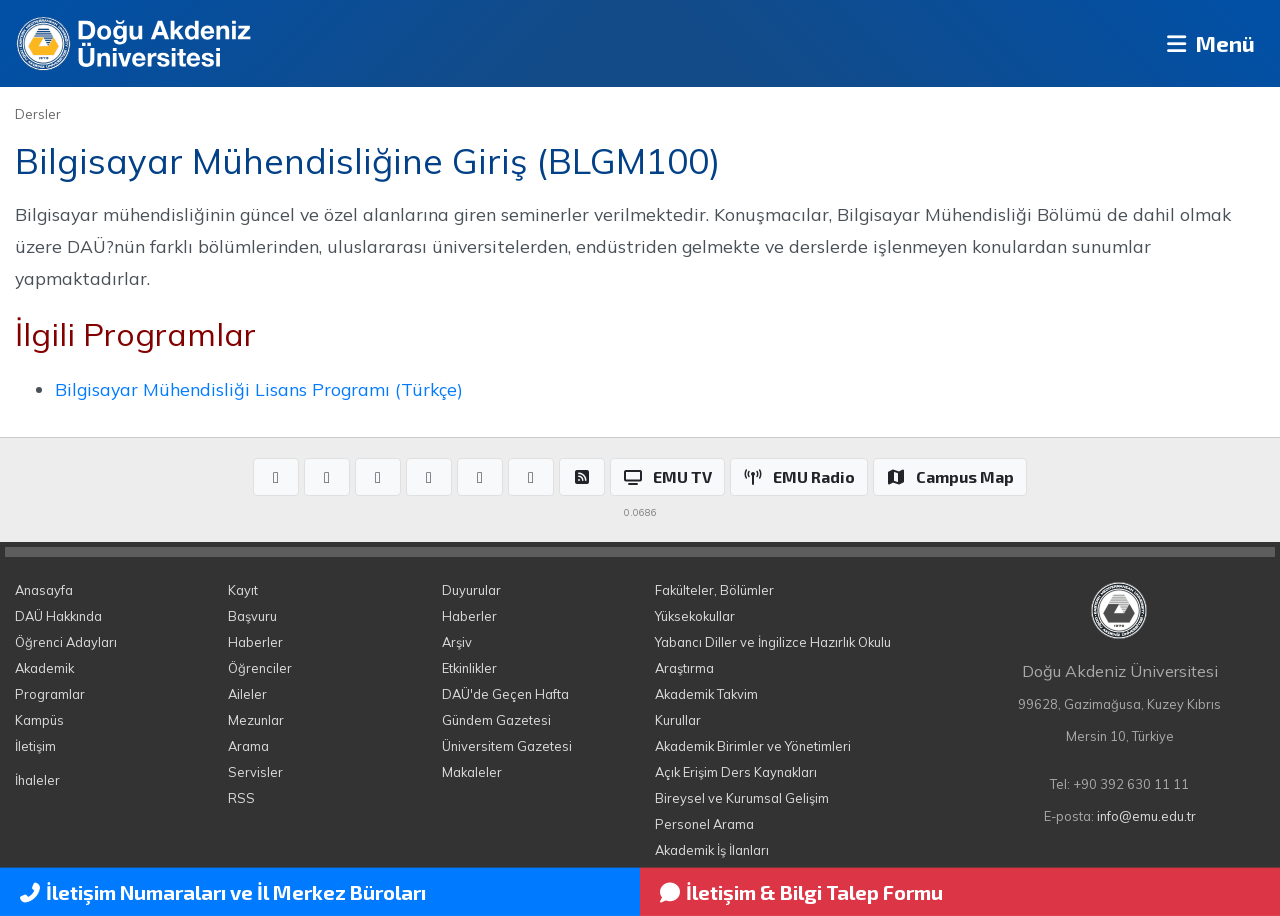 Image resolution: width=1280 pixels, height=916 pixels. Describe the element at coordinates (1205, 43) in the screenshot. I see `Menü` at that location.